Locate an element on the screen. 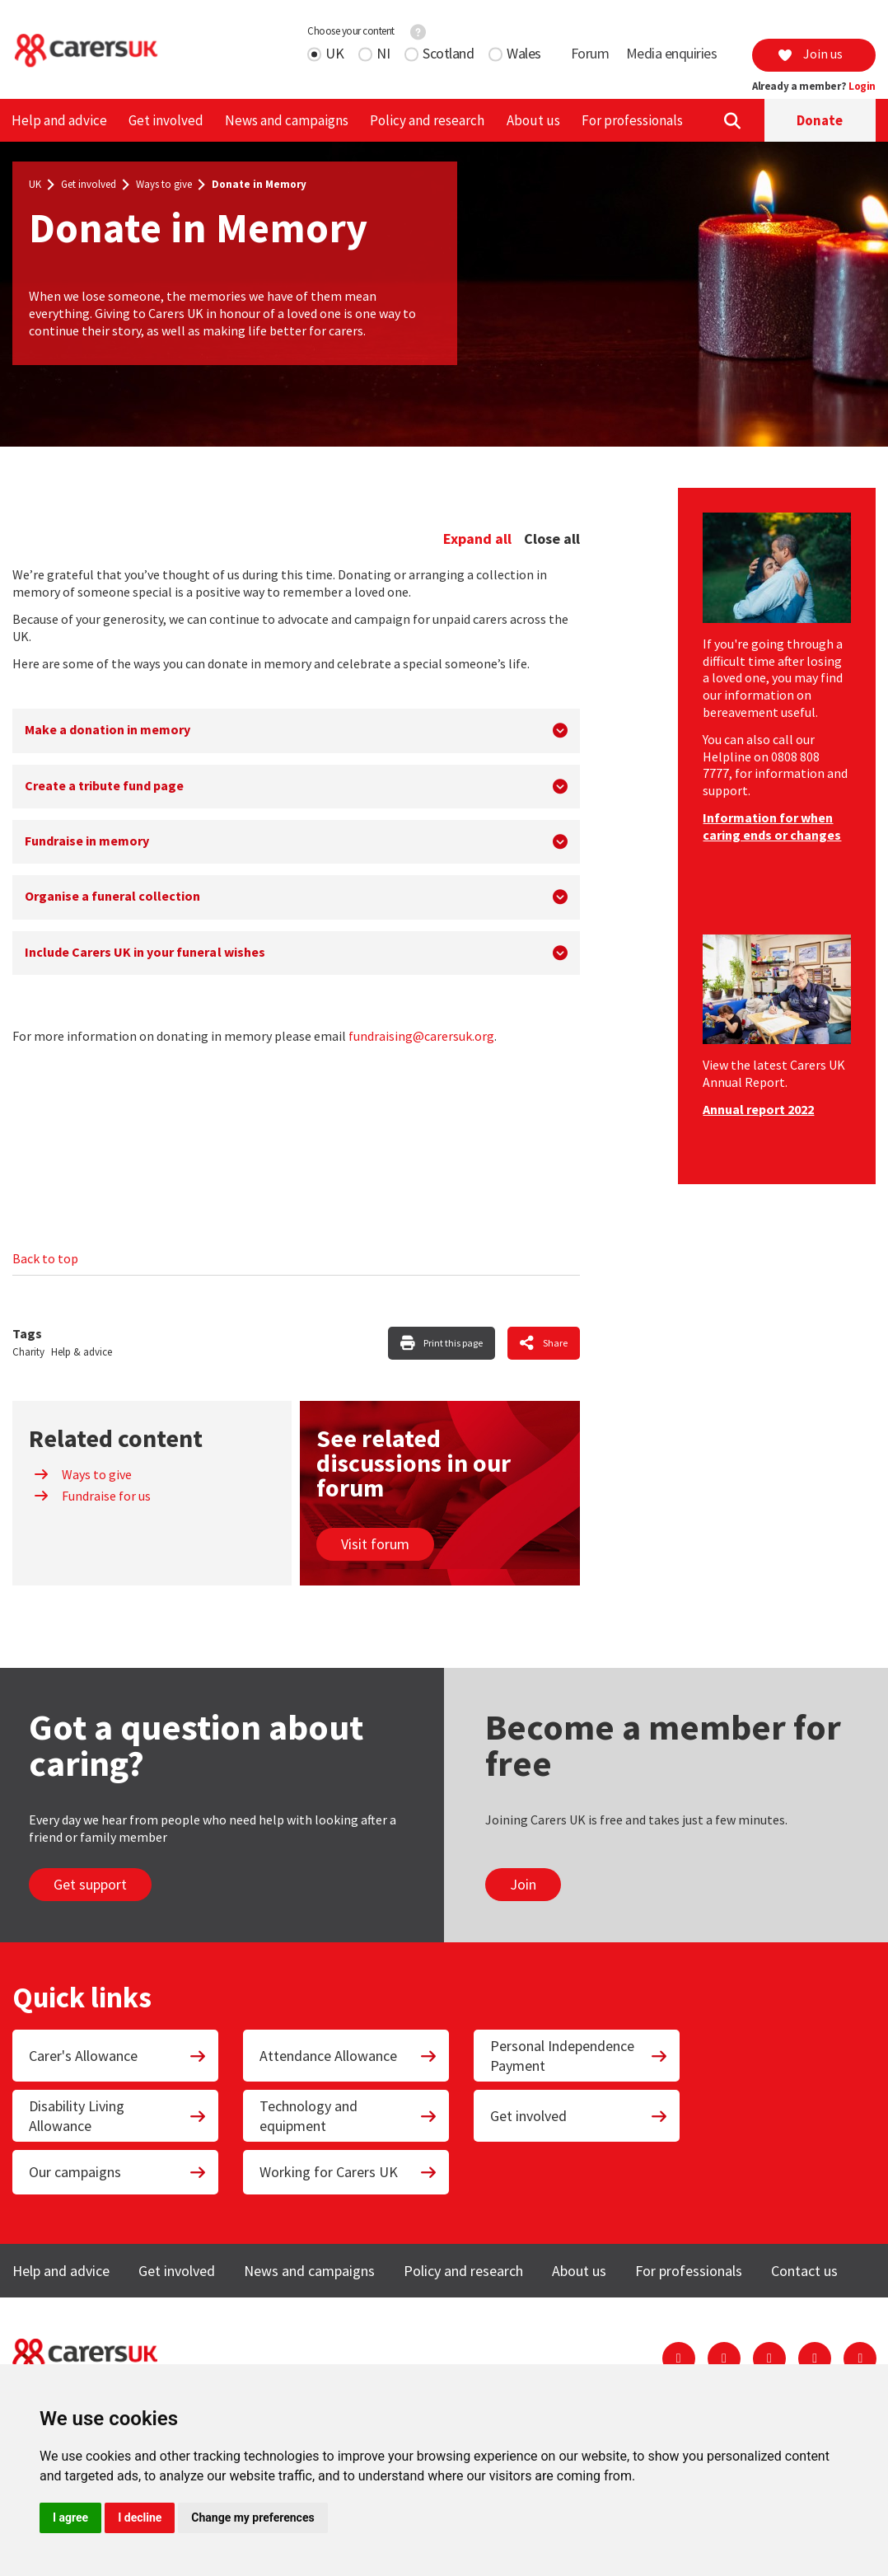 This screenshot has height=2576, width=888. Organise a funeral collection [button] is located at coordinates (112, 896).